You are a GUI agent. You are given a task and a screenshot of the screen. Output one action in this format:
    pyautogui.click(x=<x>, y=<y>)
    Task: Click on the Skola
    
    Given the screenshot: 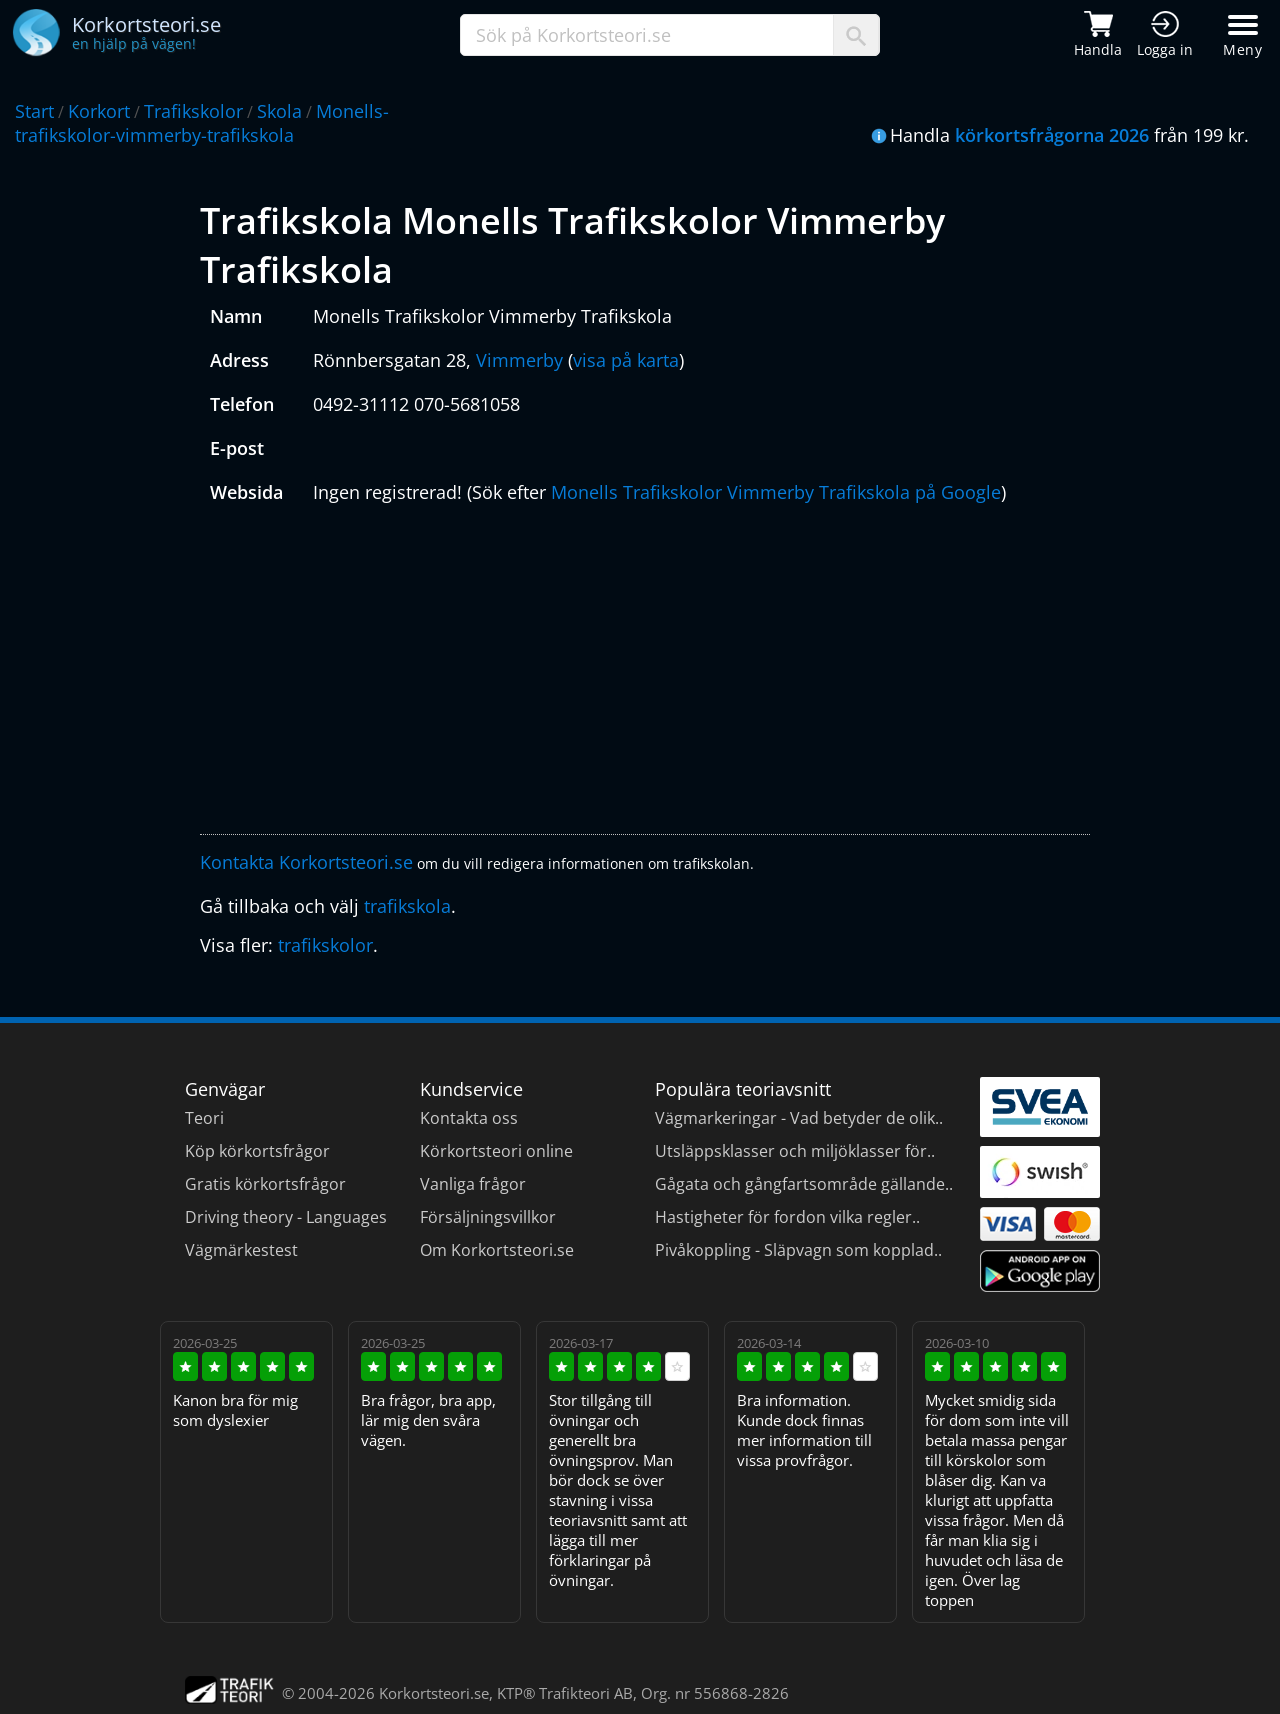 What is the action you would take?
    pyautogui.click(x=279, y=111)
    